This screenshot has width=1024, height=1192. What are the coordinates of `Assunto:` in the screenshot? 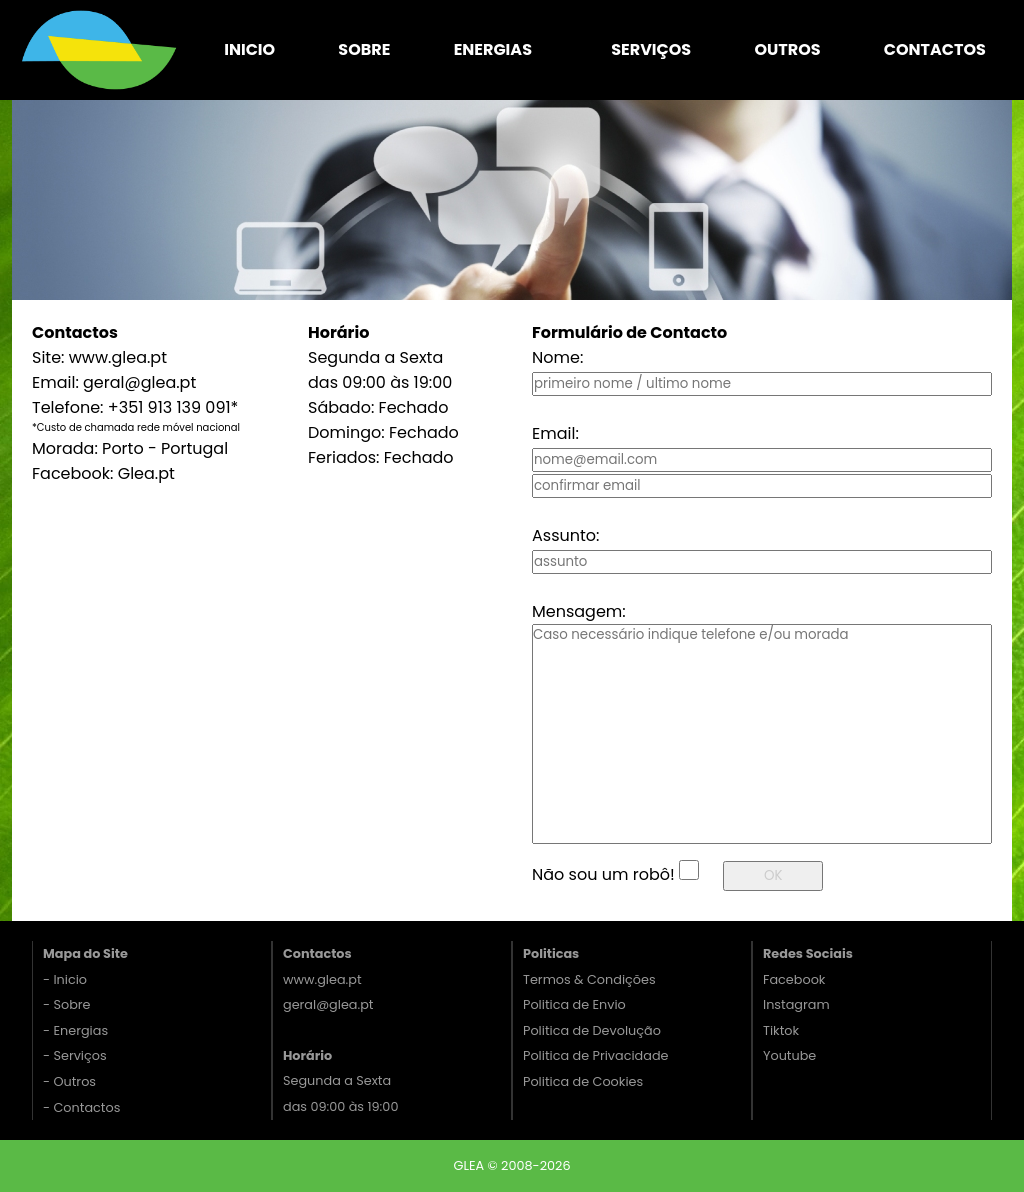 It's located at (565, 535).